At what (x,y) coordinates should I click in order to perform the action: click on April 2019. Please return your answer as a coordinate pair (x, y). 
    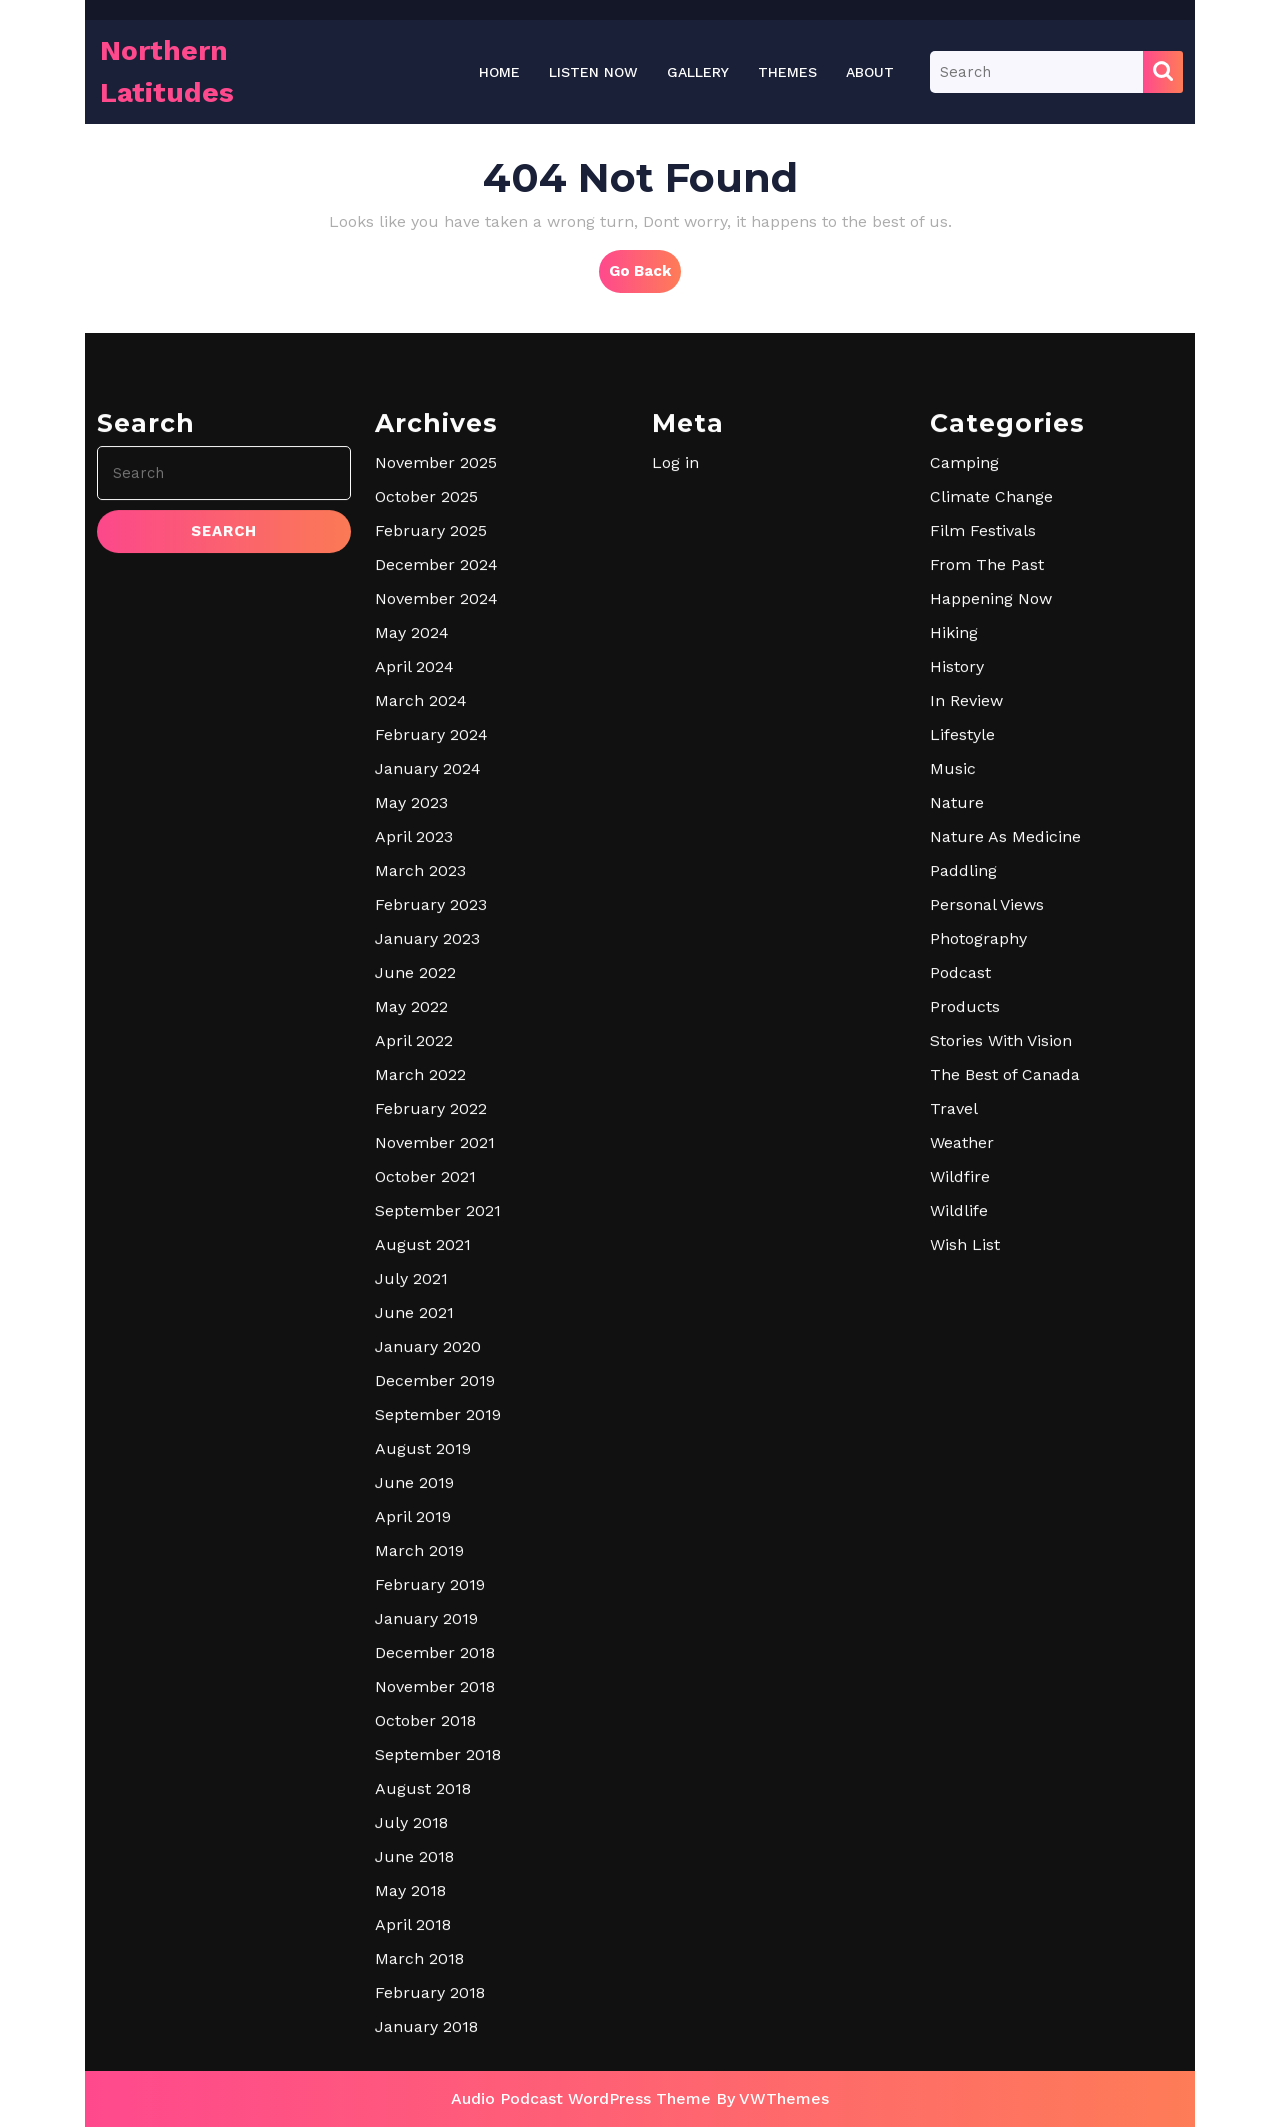
    Looking at the image, I should click on (413, 1731).